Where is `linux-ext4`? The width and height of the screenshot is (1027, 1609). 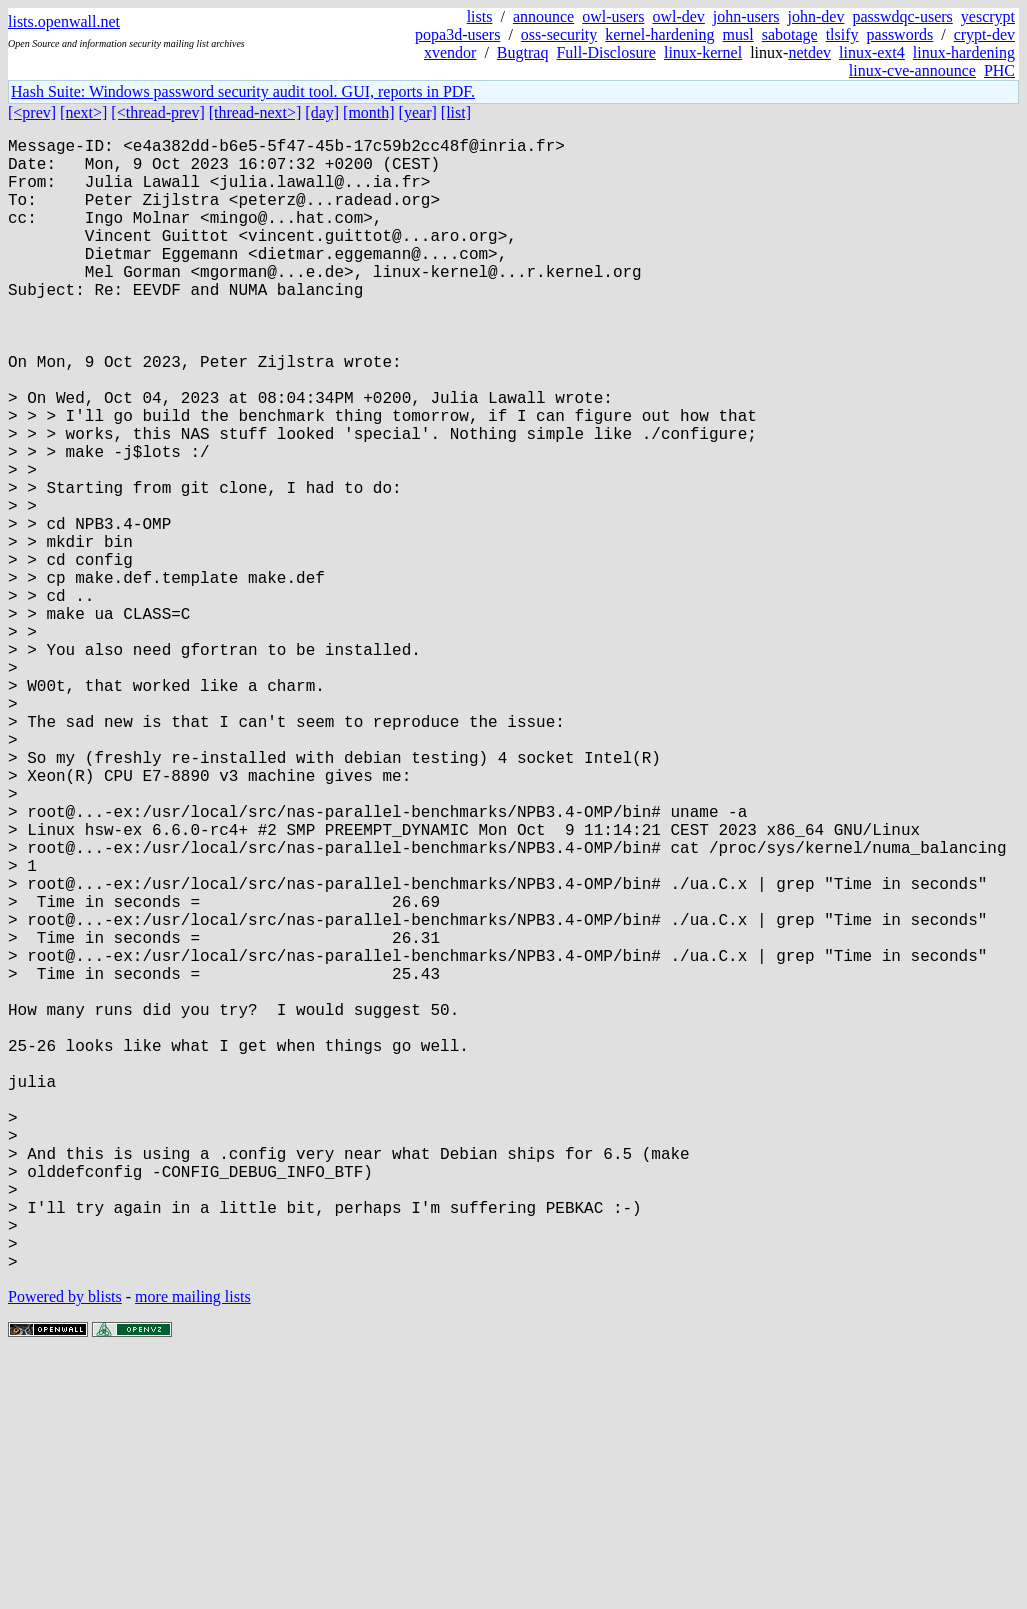 linux-ext4 is located at coordinates (872, 52).